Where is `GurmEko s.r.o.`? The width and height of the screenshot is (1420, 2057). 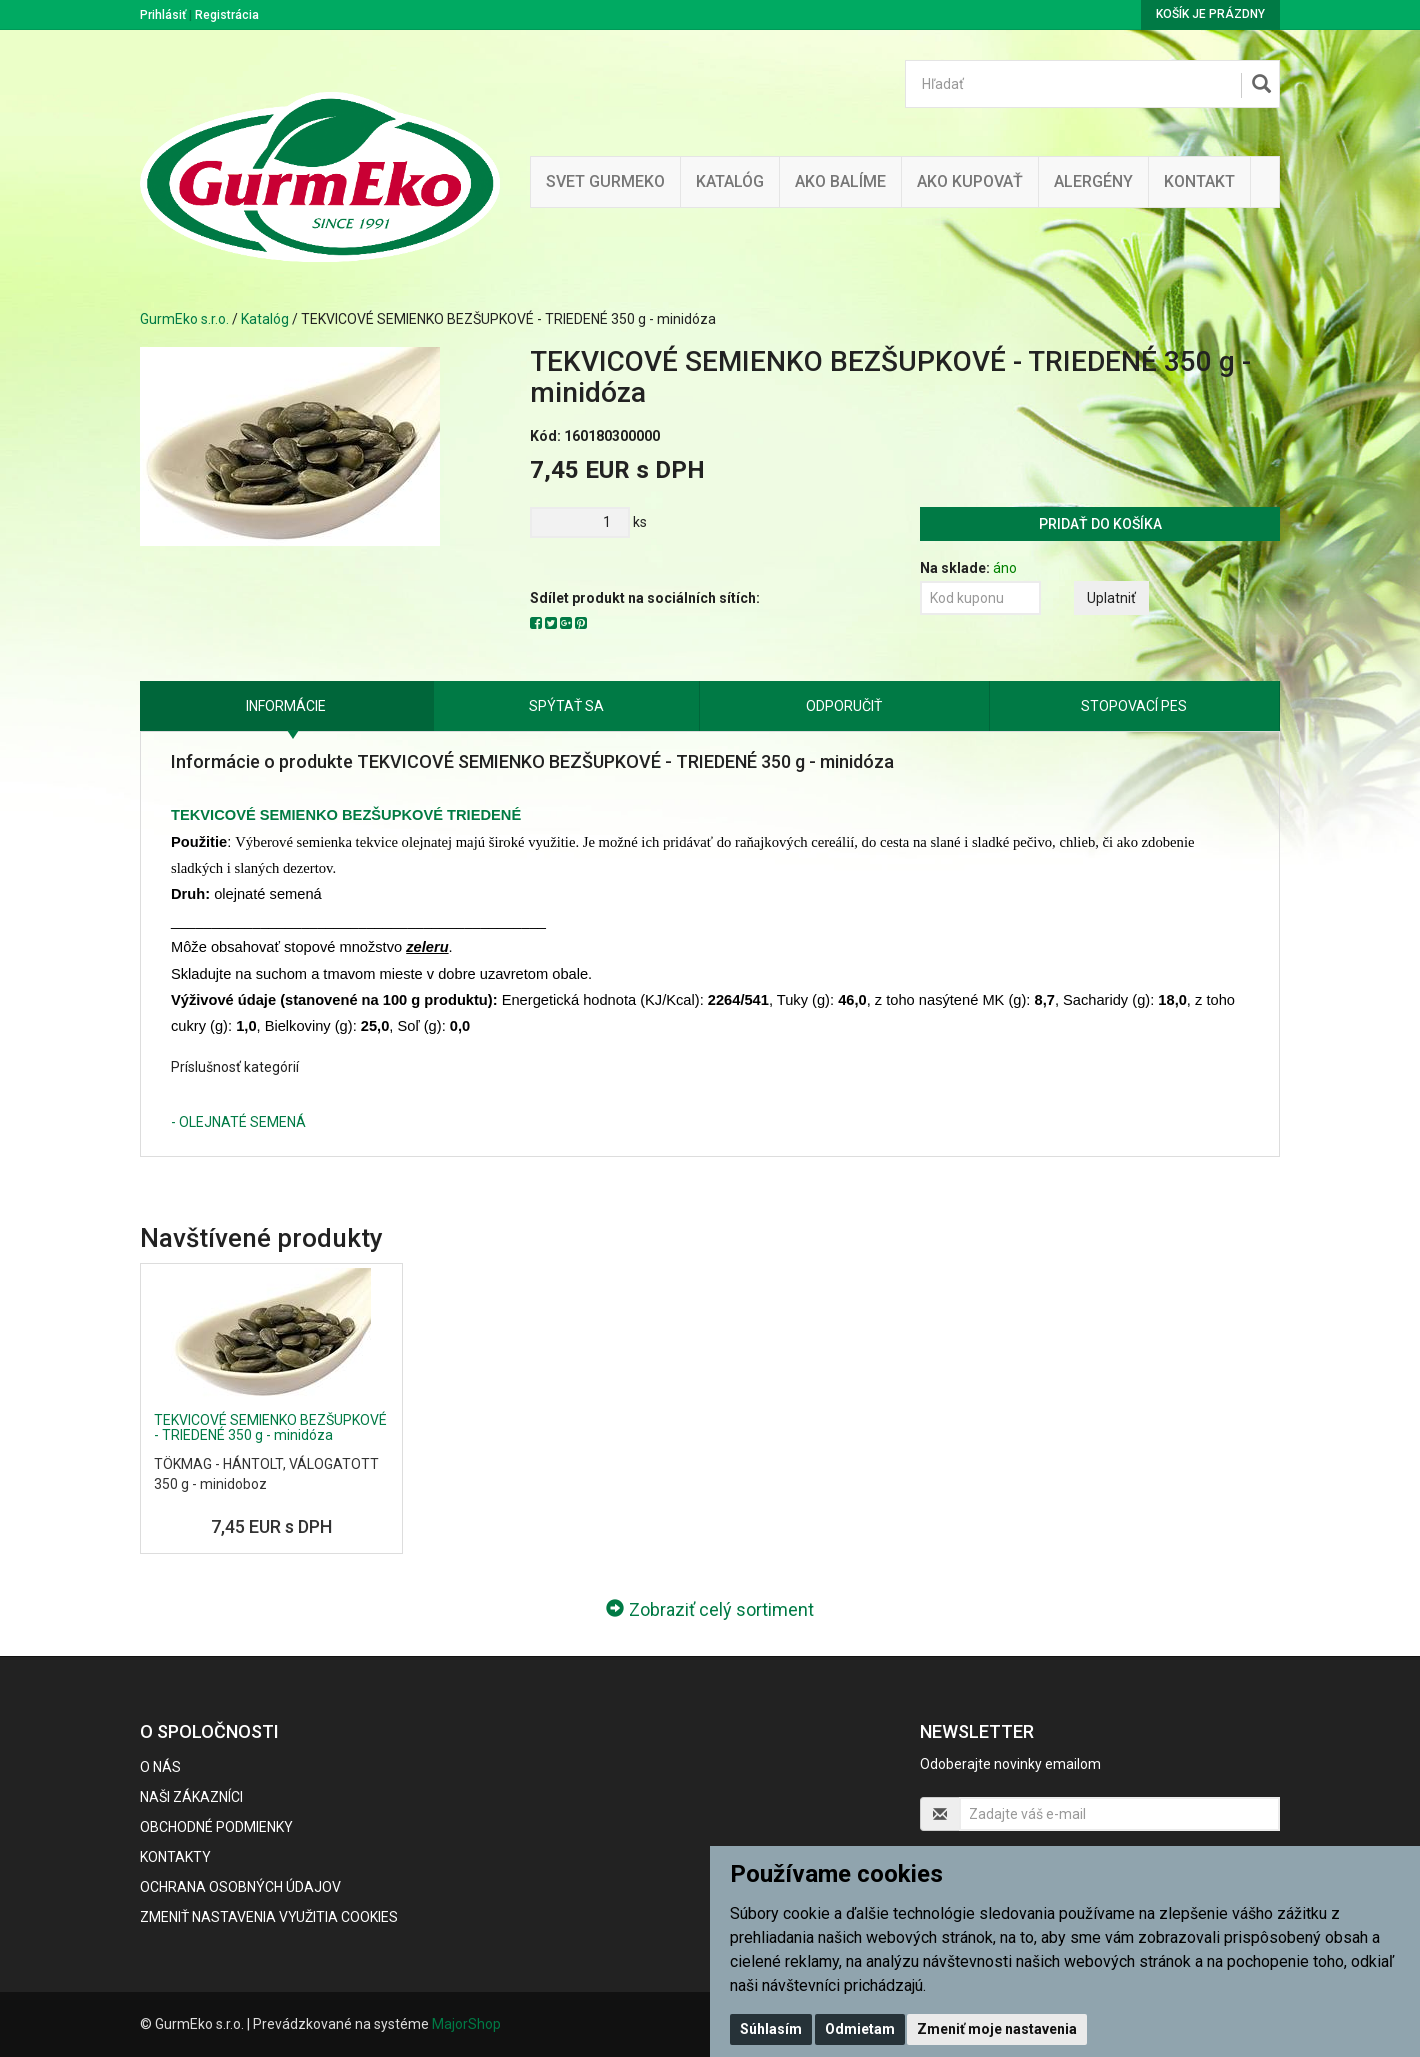 GurmEko s.r.o. is located at coordinates (184, 319).